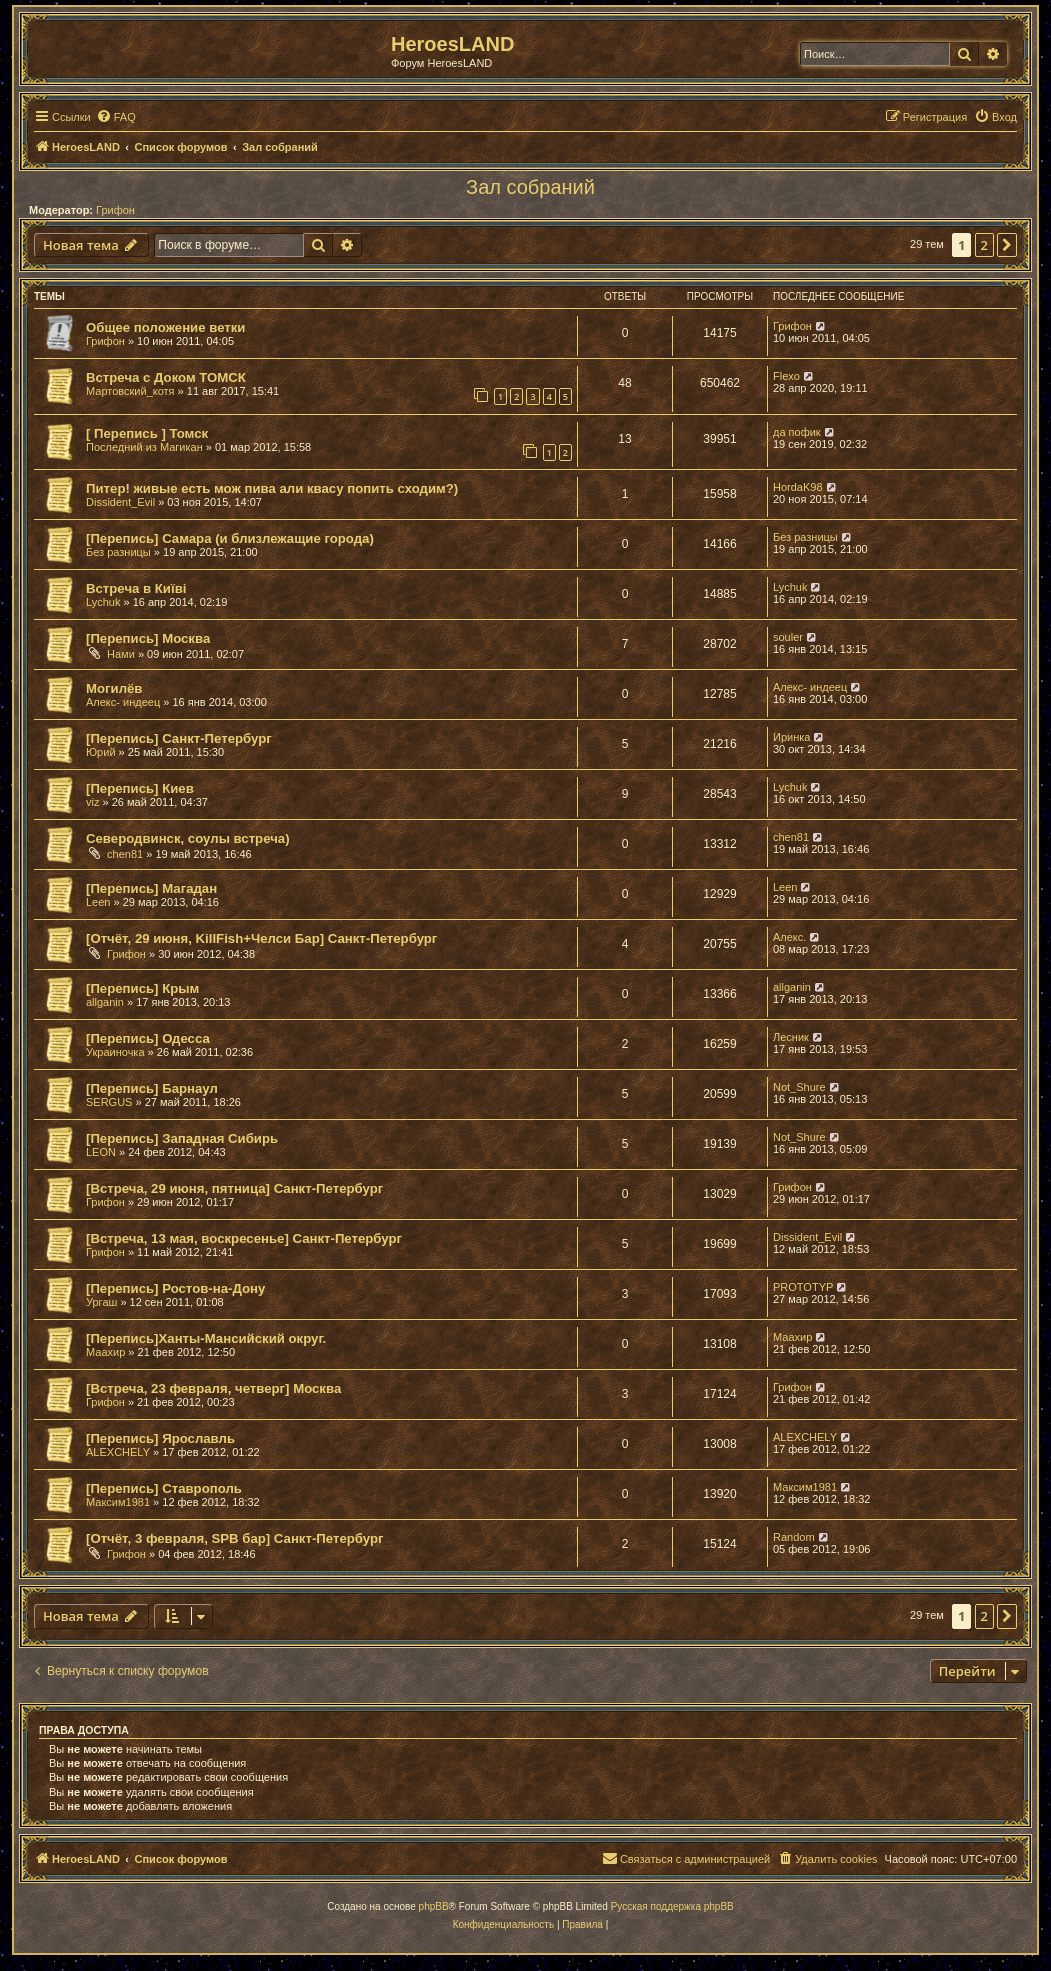  Describe the element at coordinates (182, 1138) in the screenshot. I see `[Перепись] Западная Сибирь` at that location.